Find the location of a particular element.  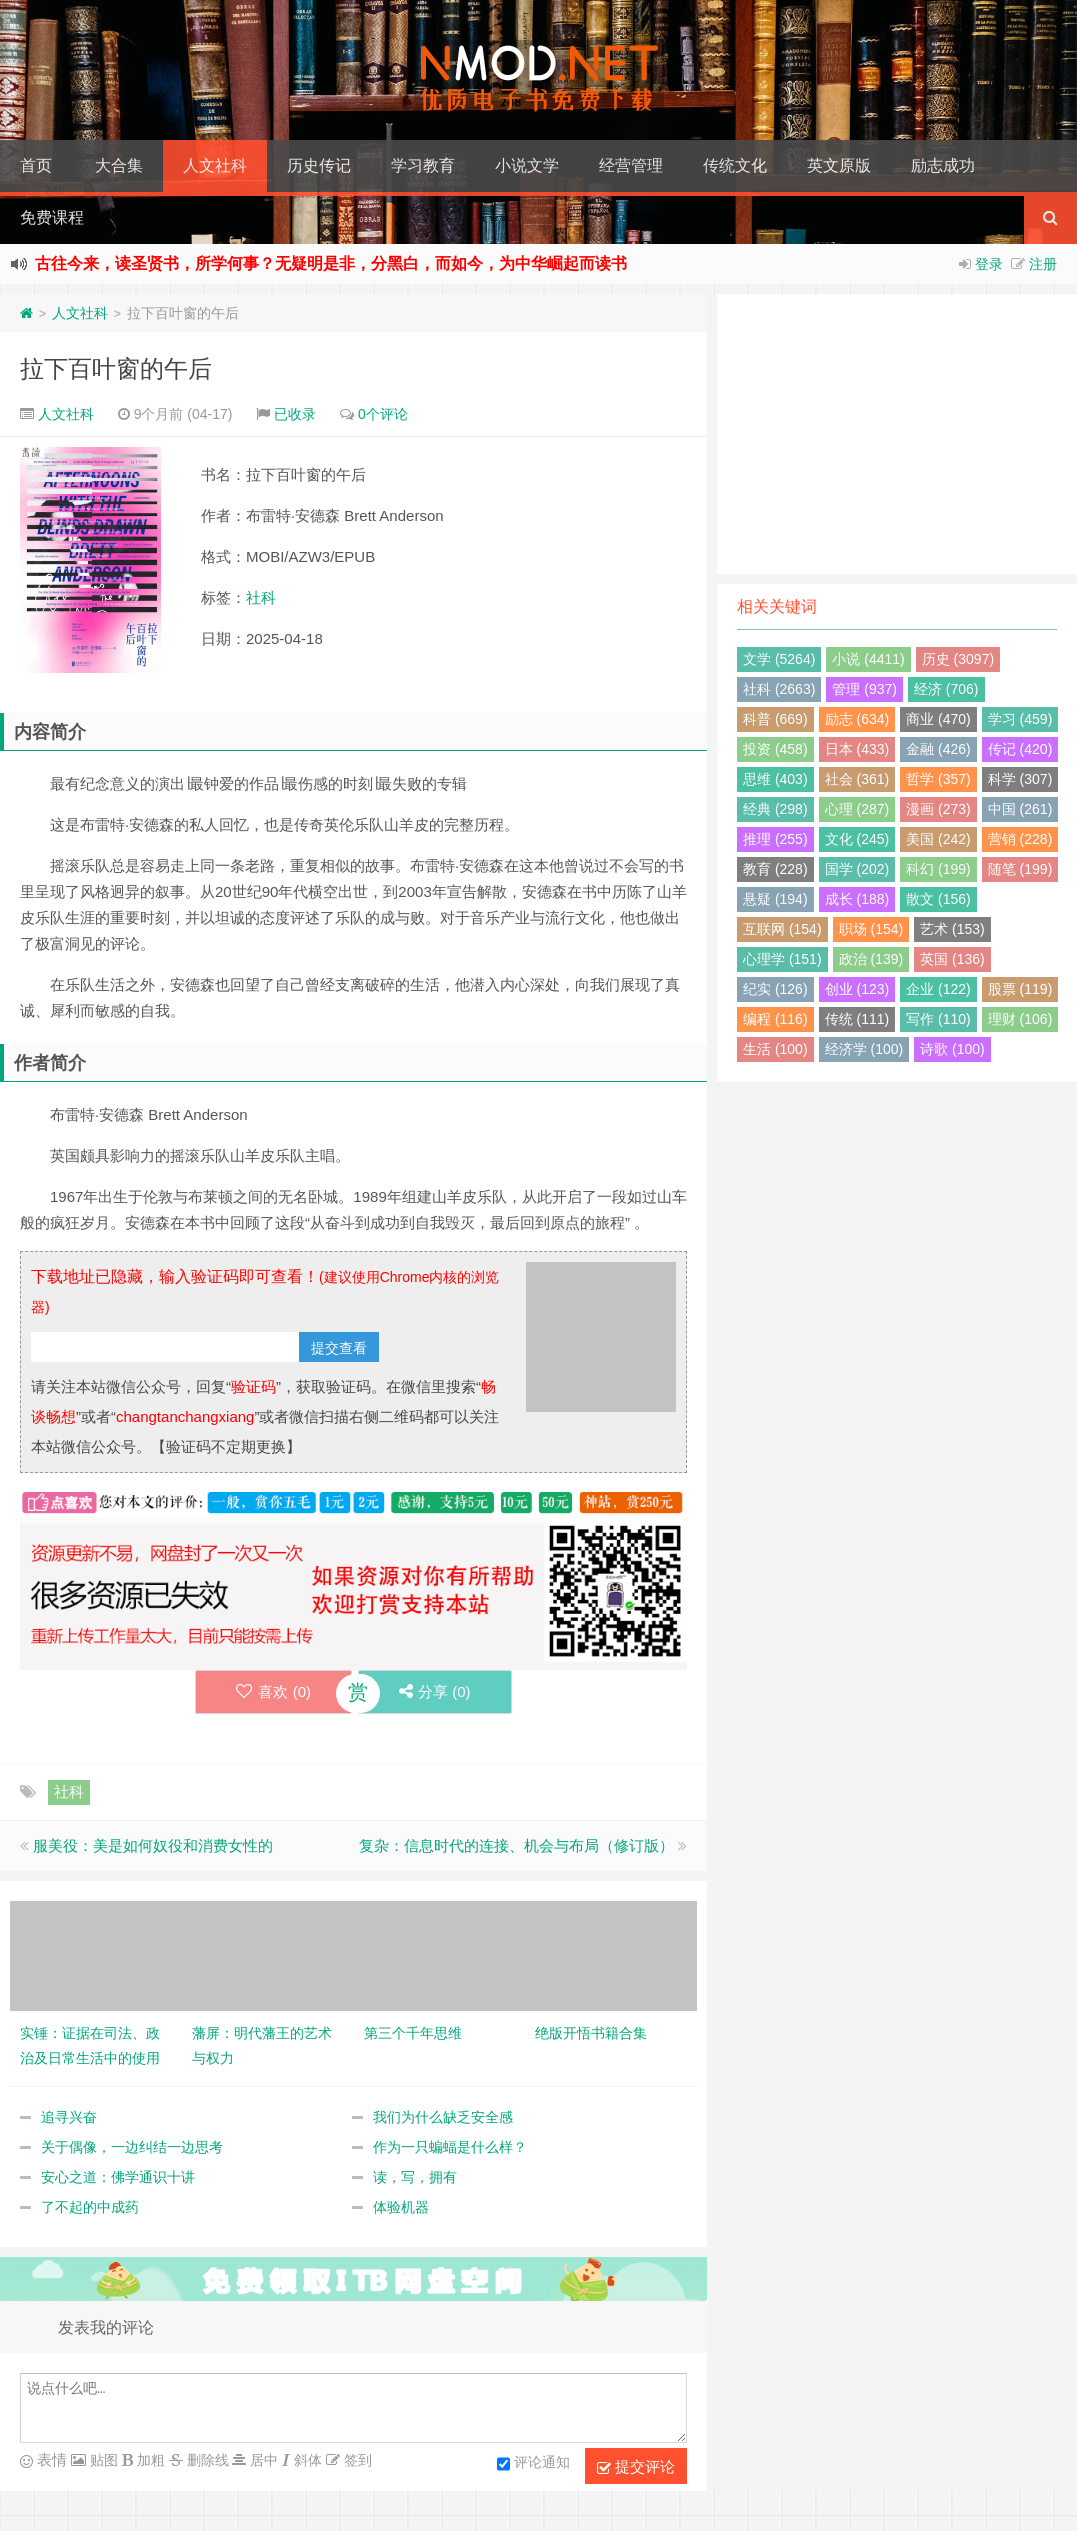

我们为什么缺乏安全感 is located at coordinates (443, 2117).